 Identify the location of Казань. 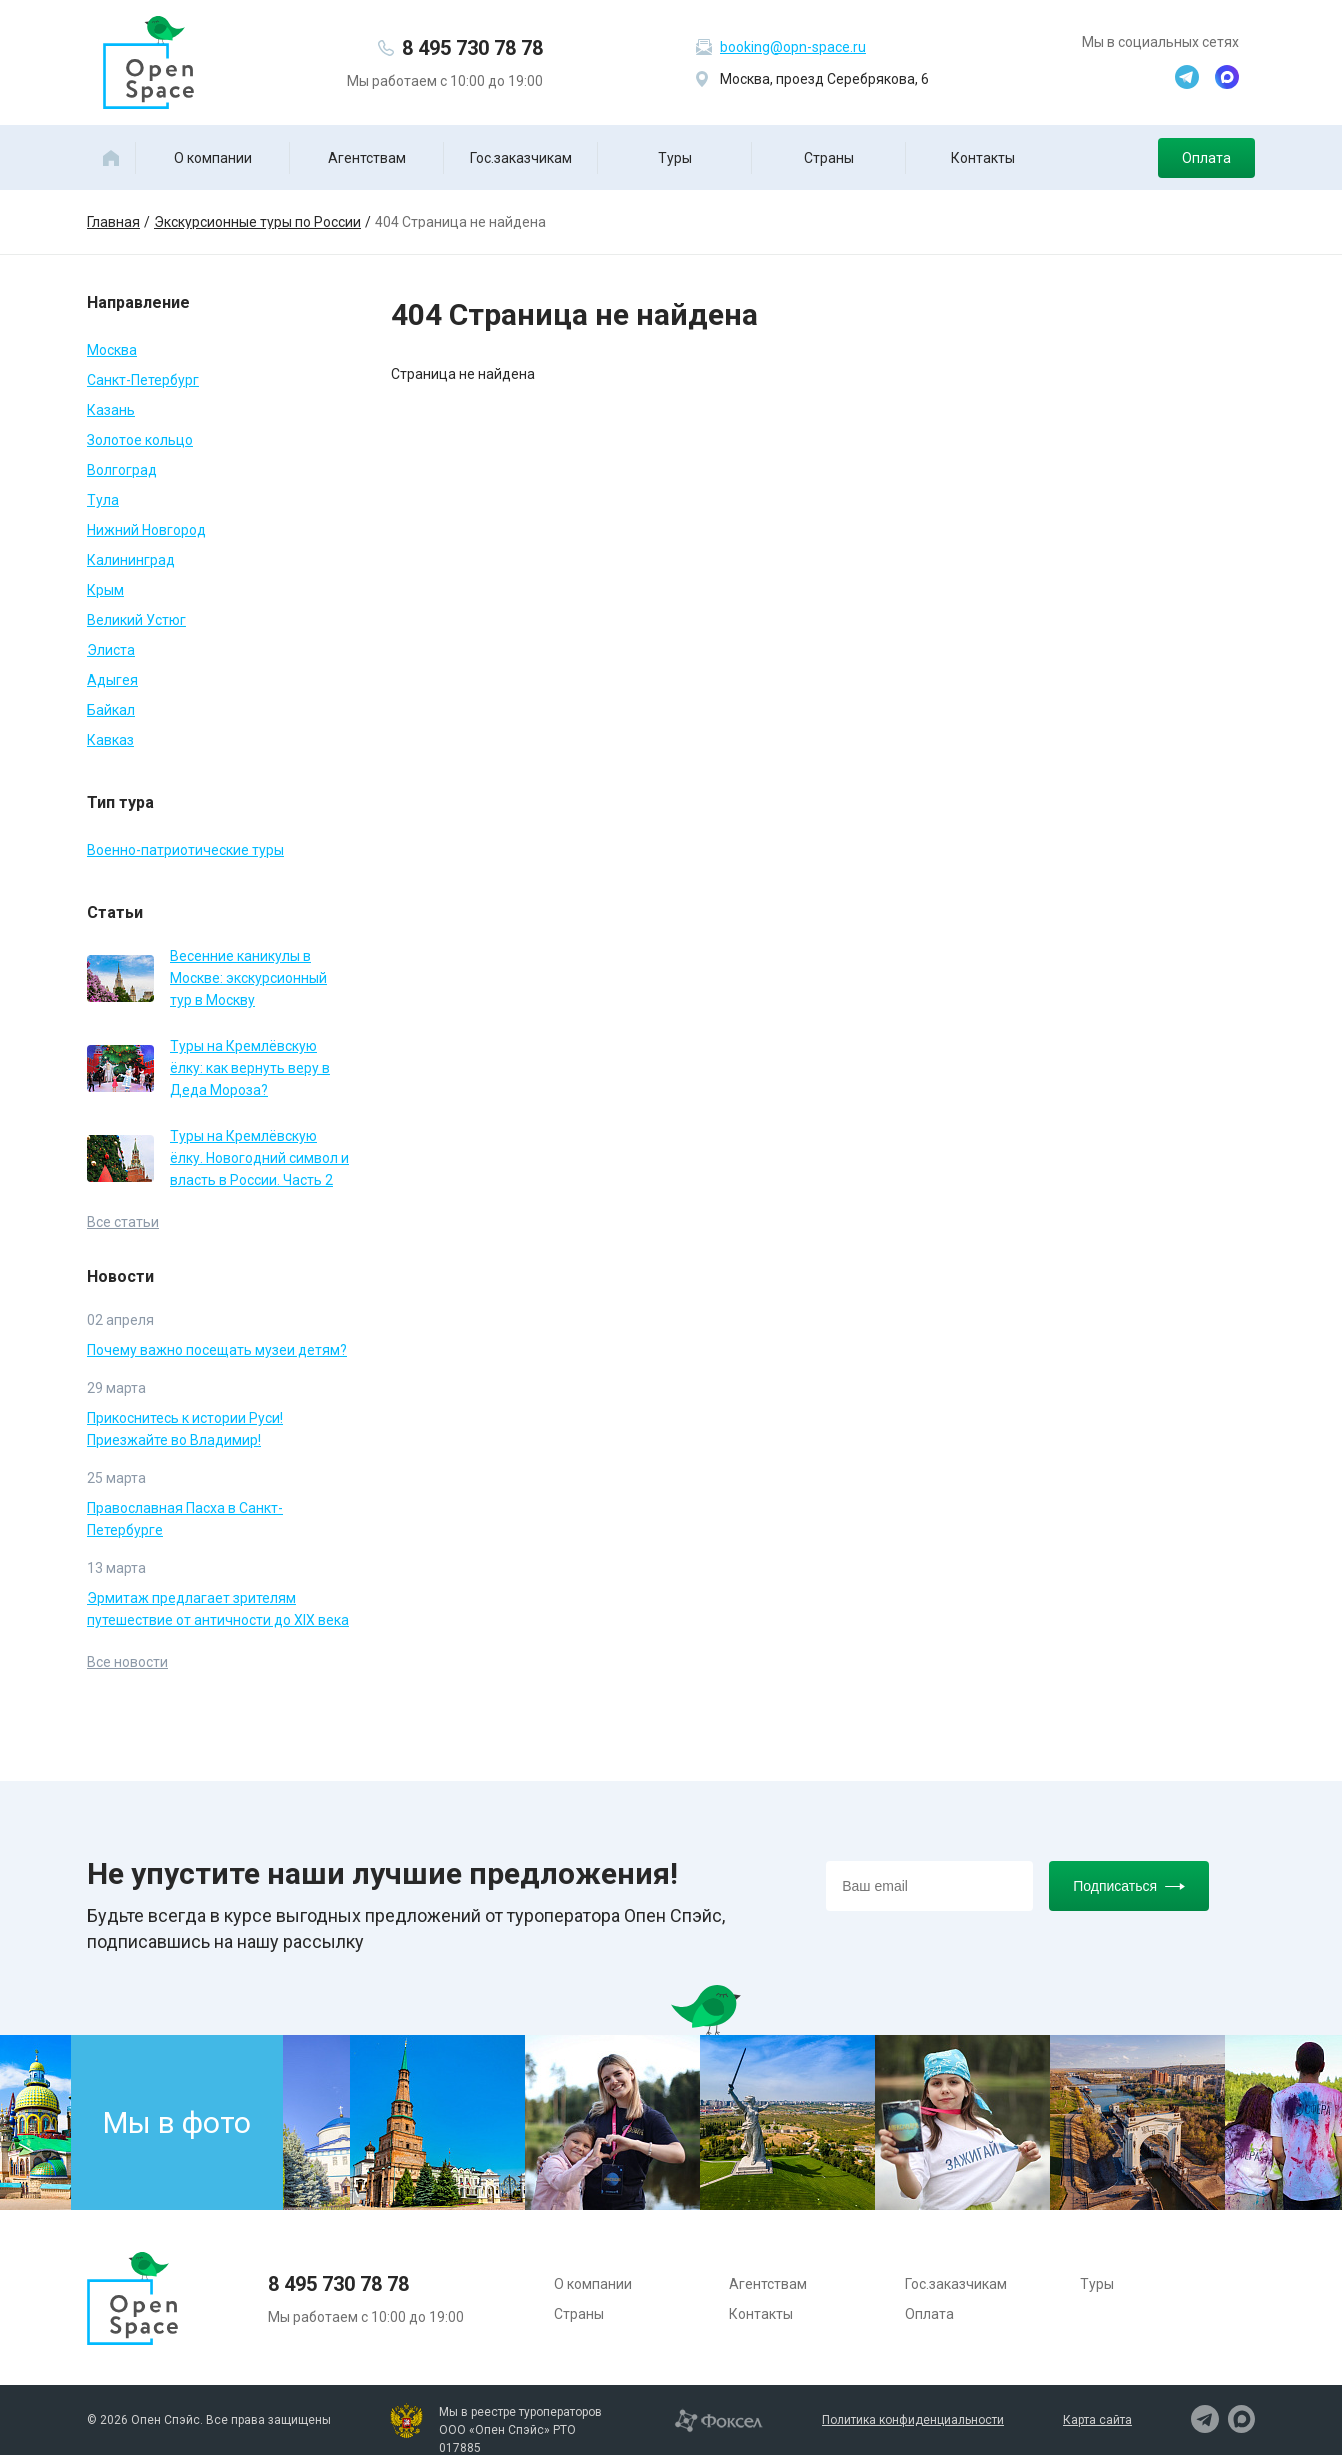
(111, 410).